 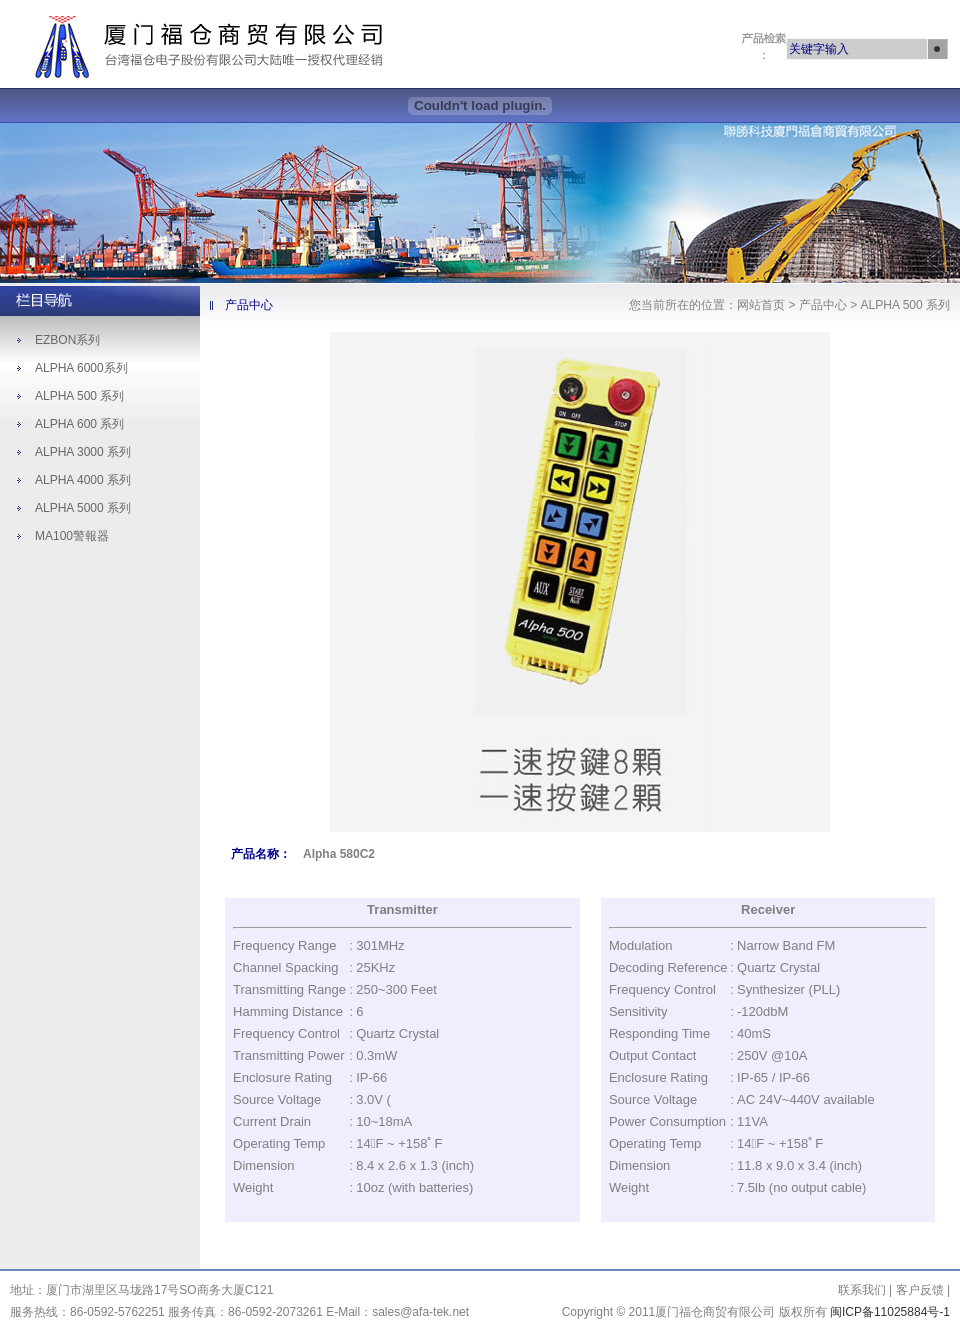 I want to click on EZBON系列, so click(x=67, y=340).